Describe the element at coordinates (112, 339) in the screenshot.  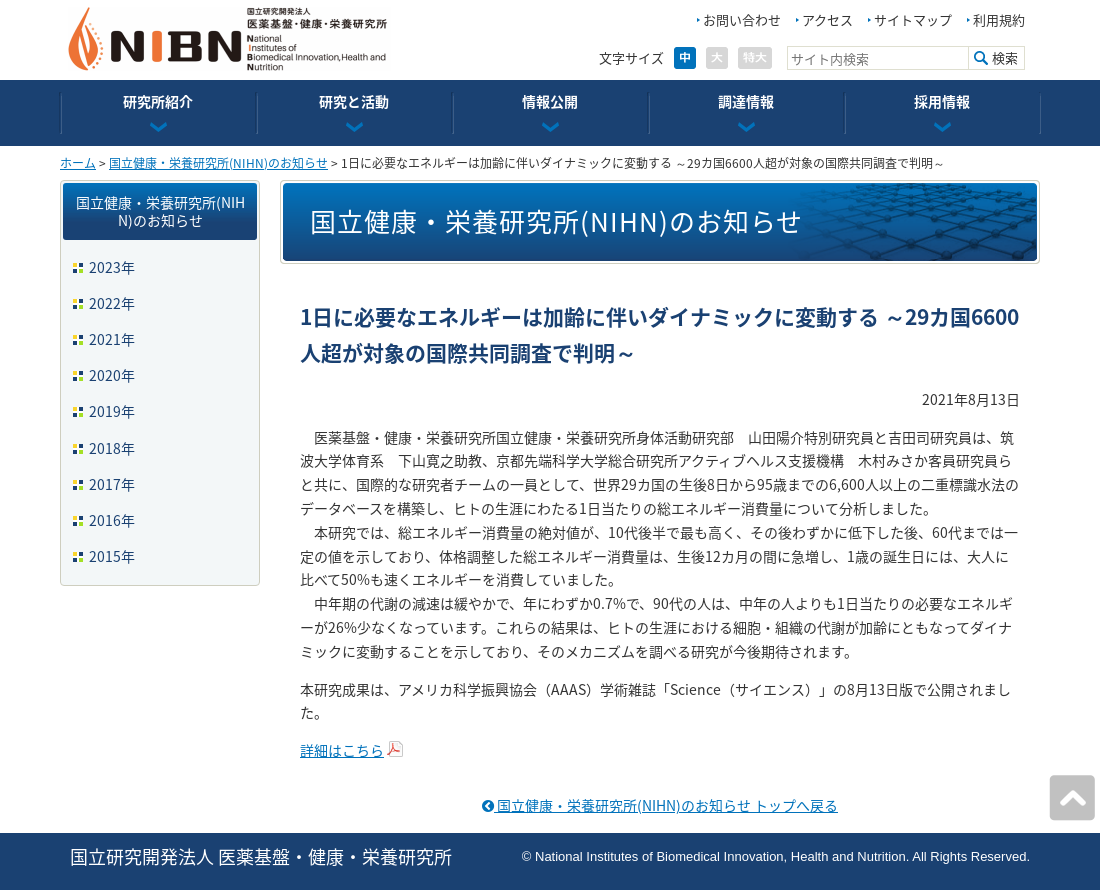
I see `2021年` at that location.